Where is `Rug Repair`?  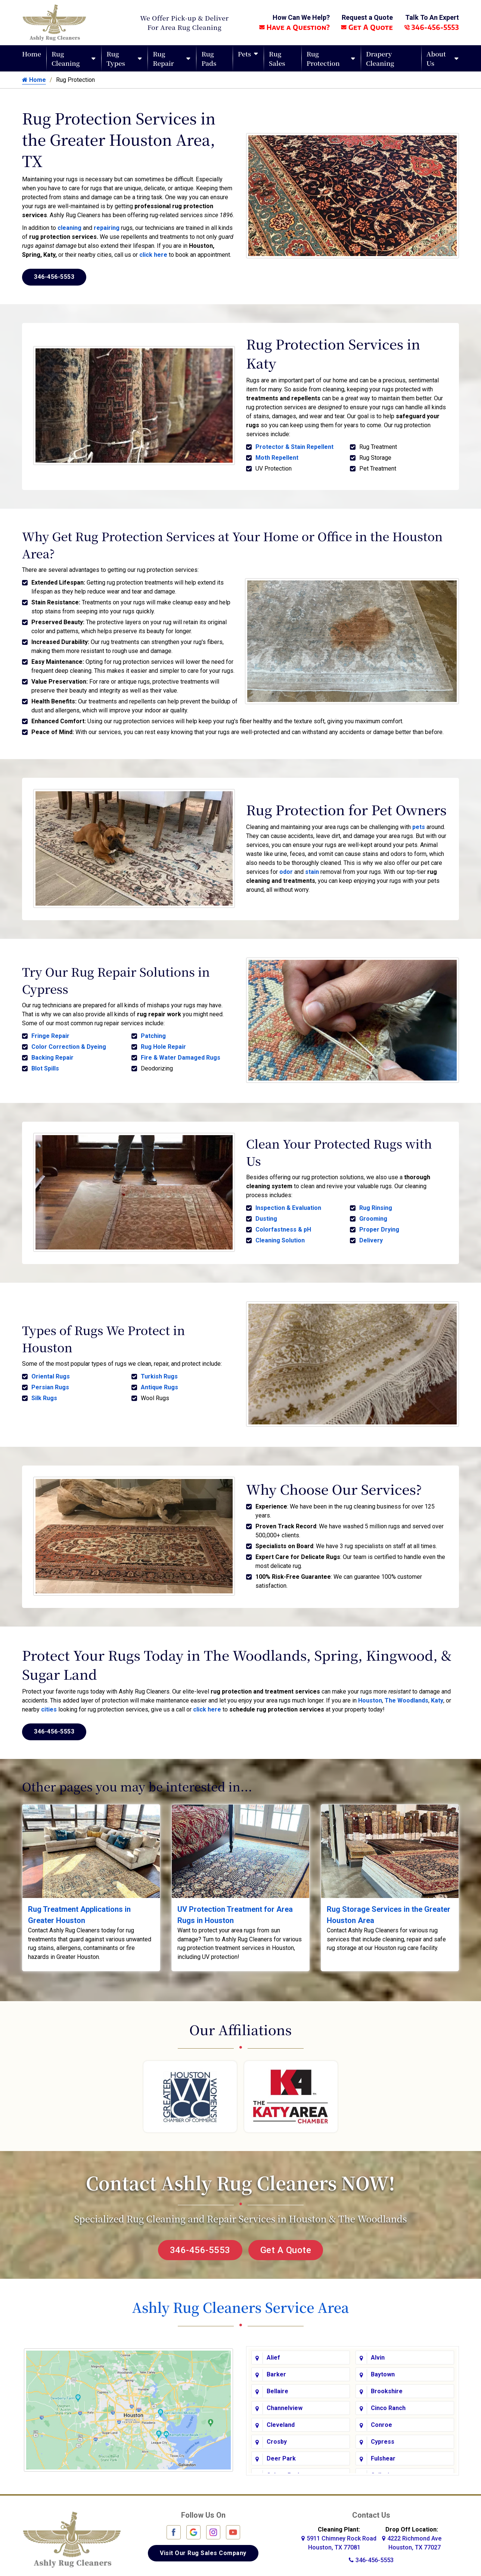
Rug Repair is located at coordinates (163, 58).